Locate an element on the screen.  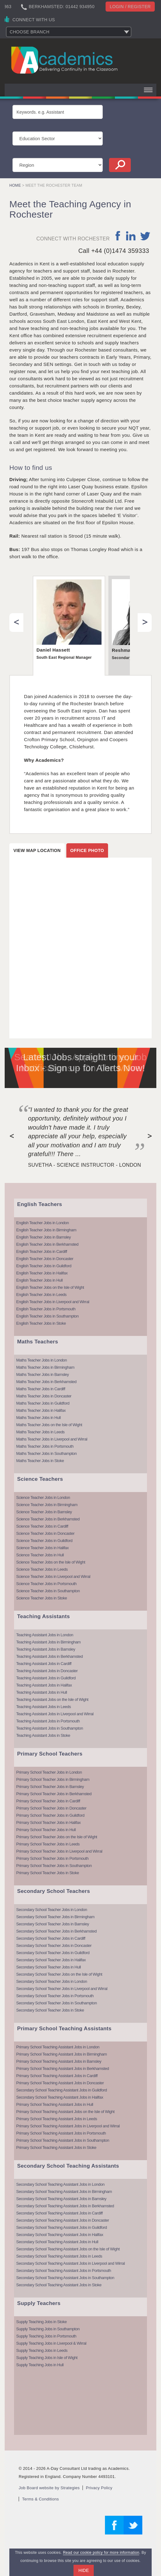
Science Teacher Jobs in Stoke is located at coordinates (41, 1598).